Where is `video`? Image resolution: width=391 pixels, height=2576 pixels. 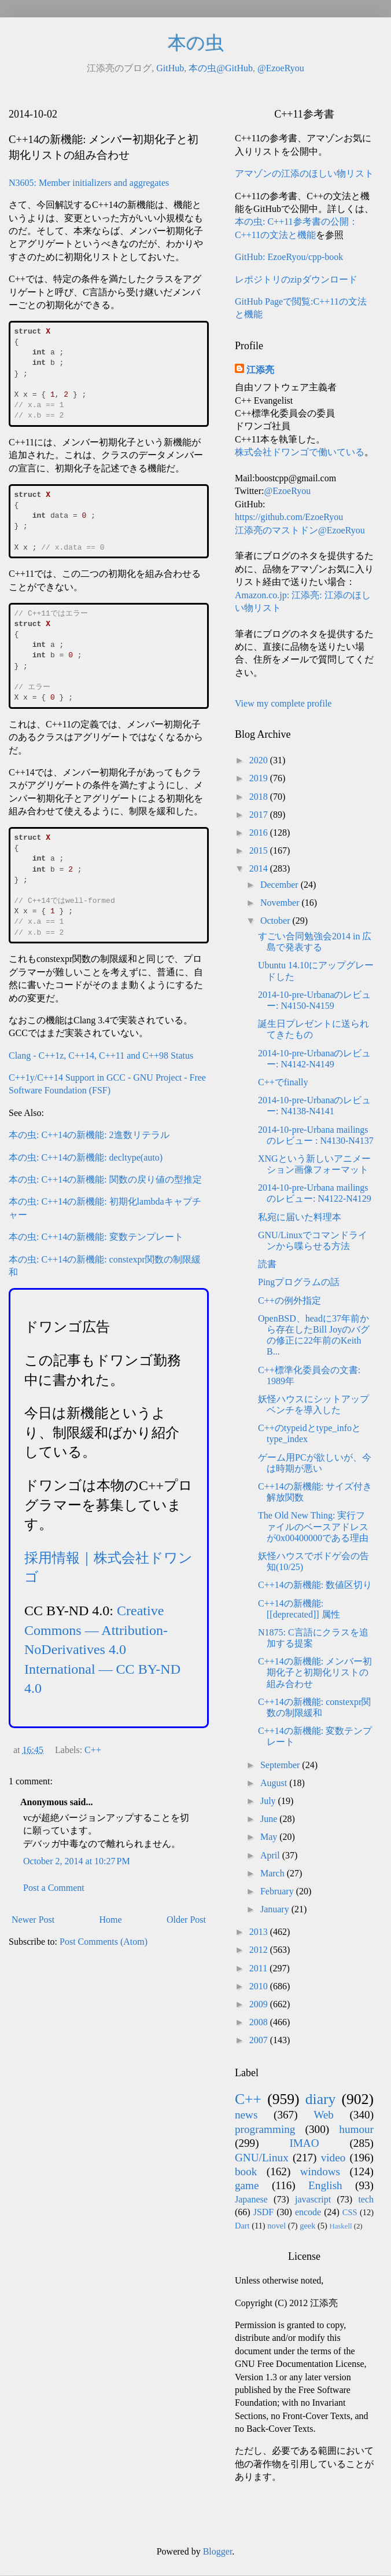 video is located at coordinates (333, 2157).